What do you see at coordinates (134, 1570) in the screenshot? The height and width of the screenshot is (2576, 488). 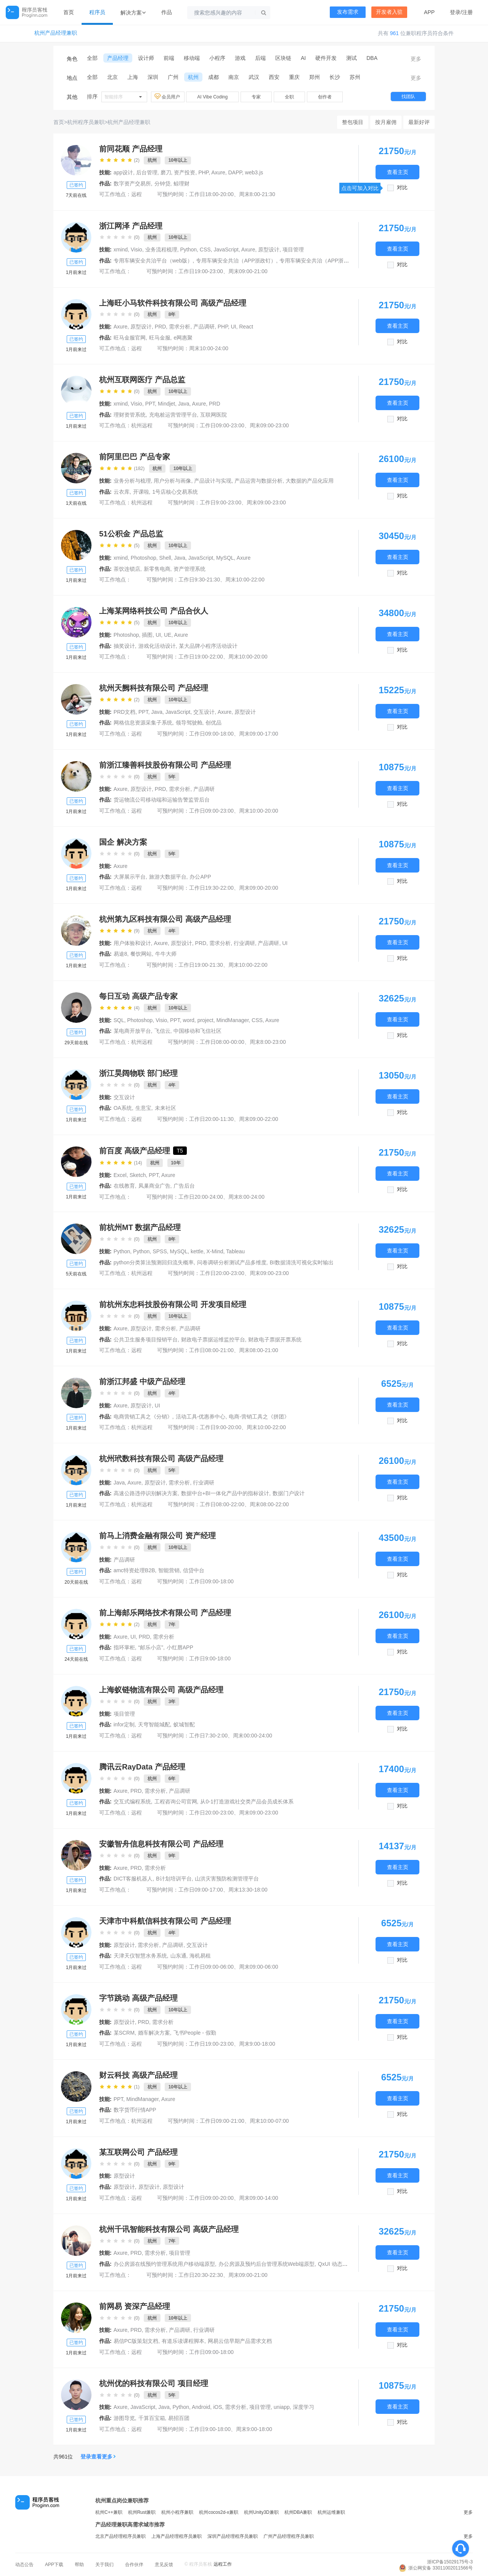 I see `amc特资处理B2B` at bounding box center [134, 1570].